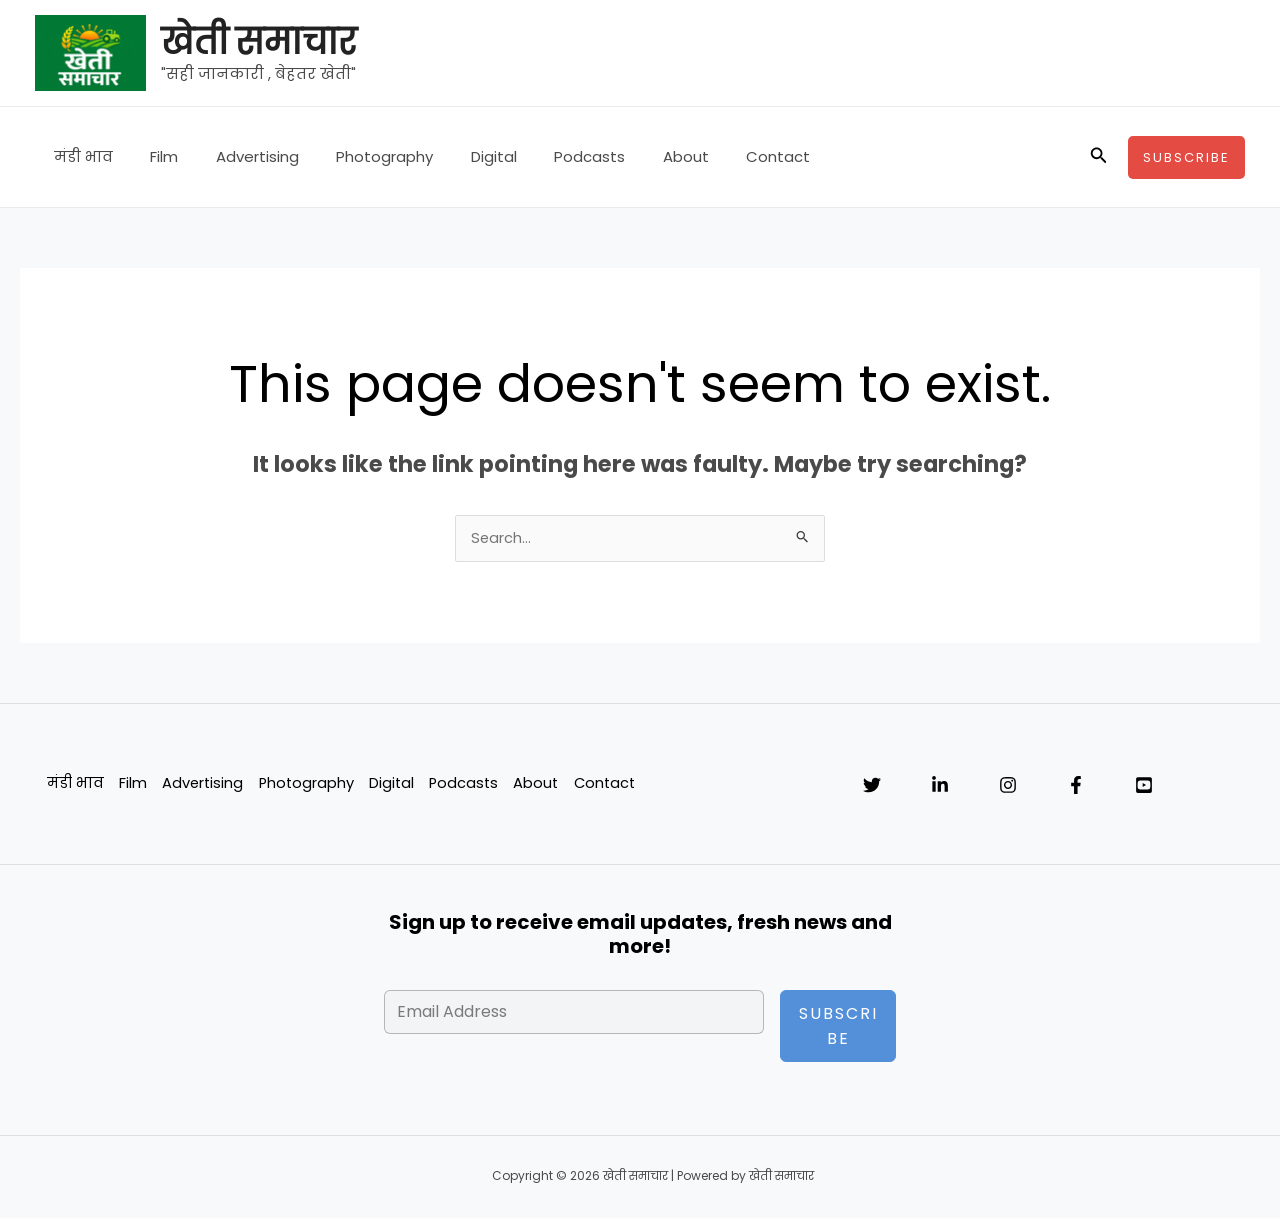 The width and height of the screenshot is (1280, 1218). I want to click on [Twitter], so click(872, 787).